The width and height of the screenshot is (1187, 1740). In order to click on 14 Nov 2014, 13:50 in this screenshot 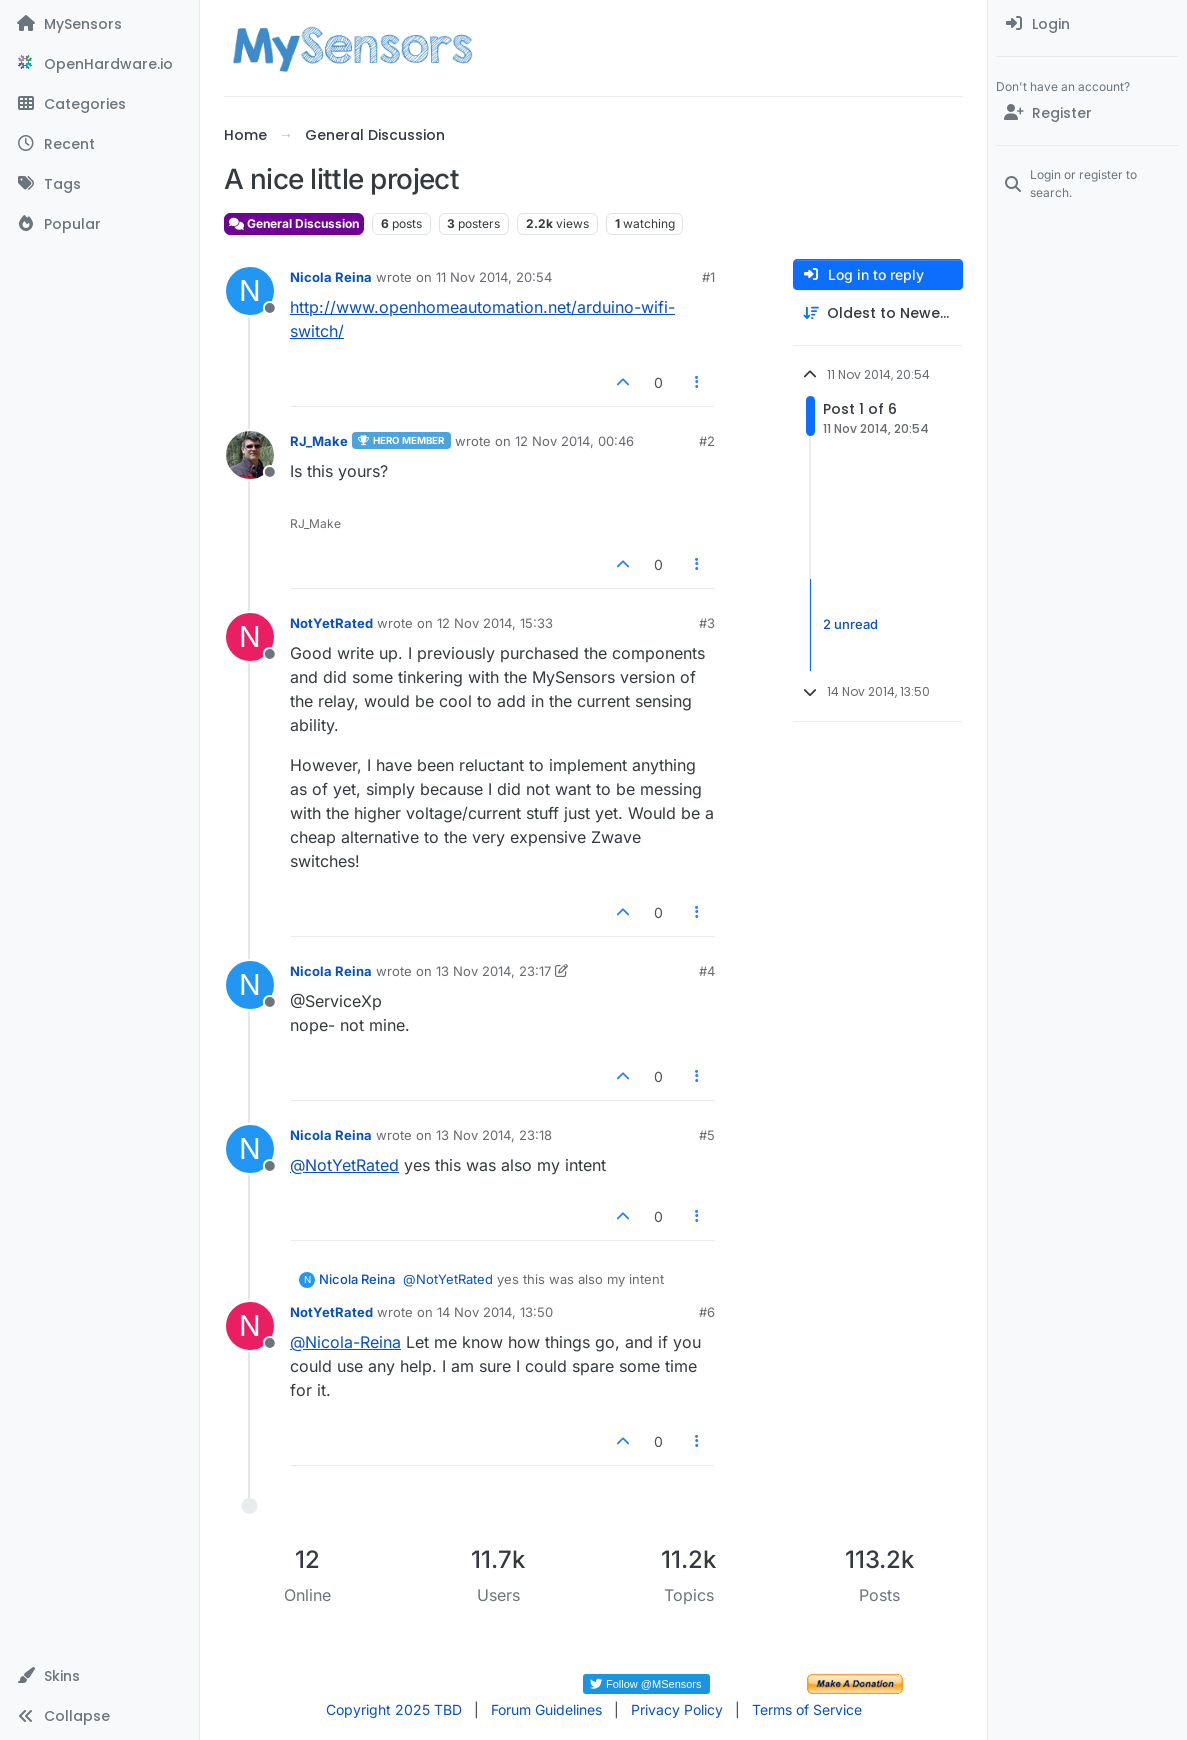, I will do `click(495, 1312)`.